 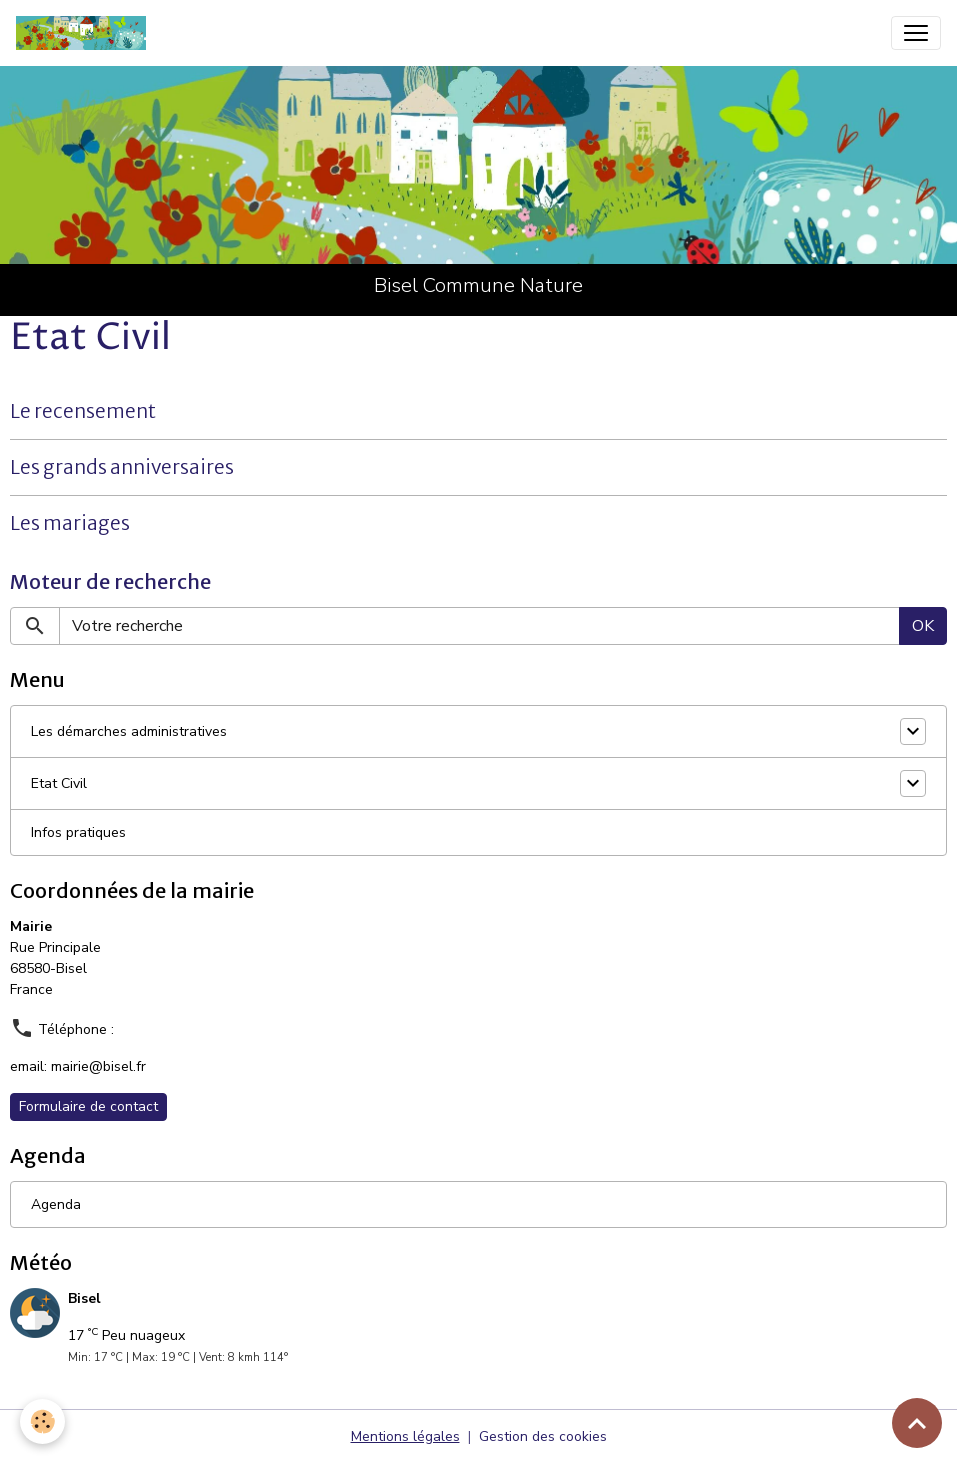 I want to click on Formulaire de contact, so click(x=88, y=1106).